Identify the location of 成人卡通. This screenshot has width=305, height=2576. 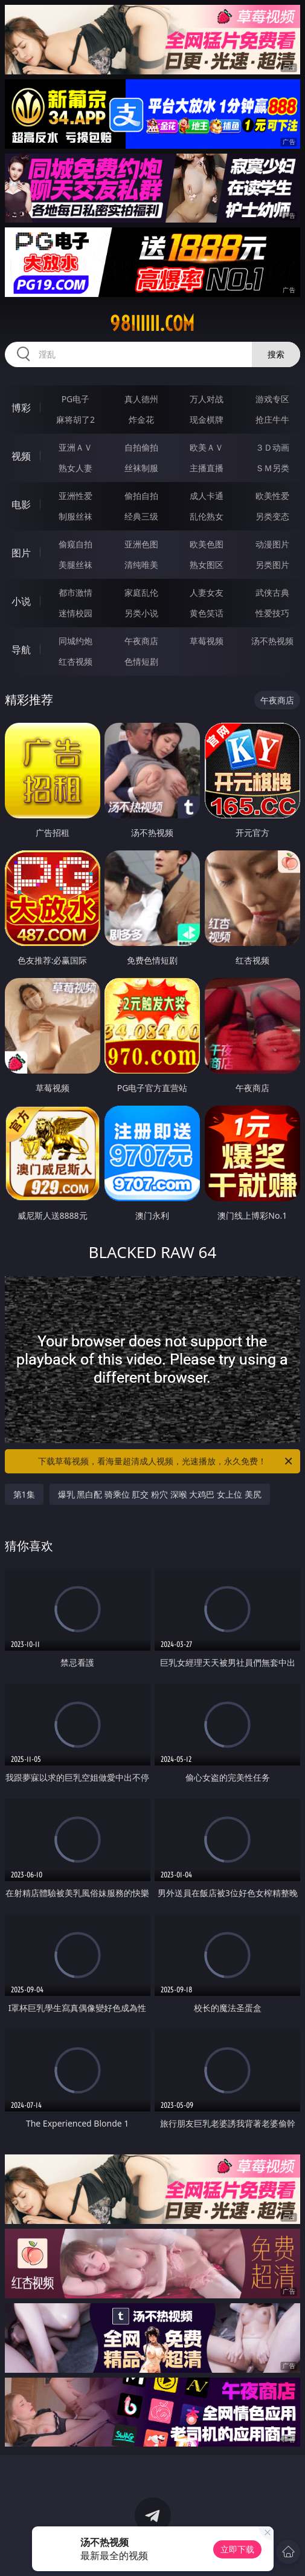
(206, 495).